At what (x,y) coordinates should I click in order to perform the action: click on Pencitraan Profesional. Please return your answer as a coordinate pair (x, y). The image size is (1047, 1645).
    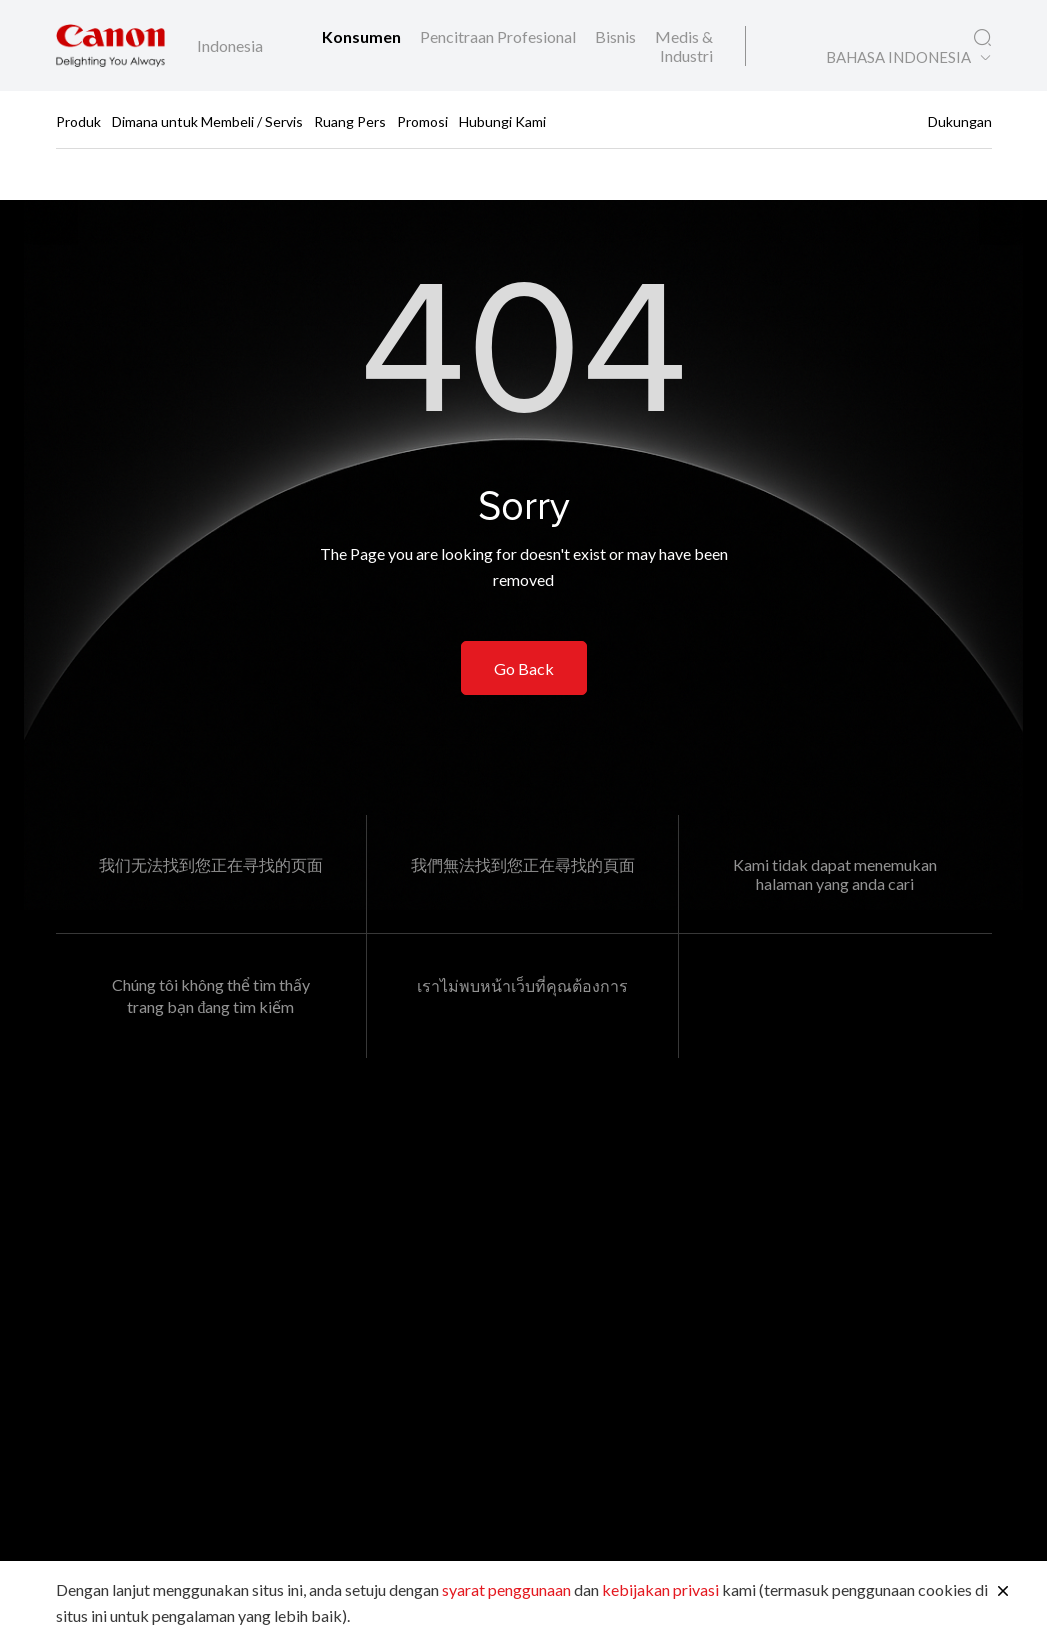
    Looking at the image, I should click on (499, 36).